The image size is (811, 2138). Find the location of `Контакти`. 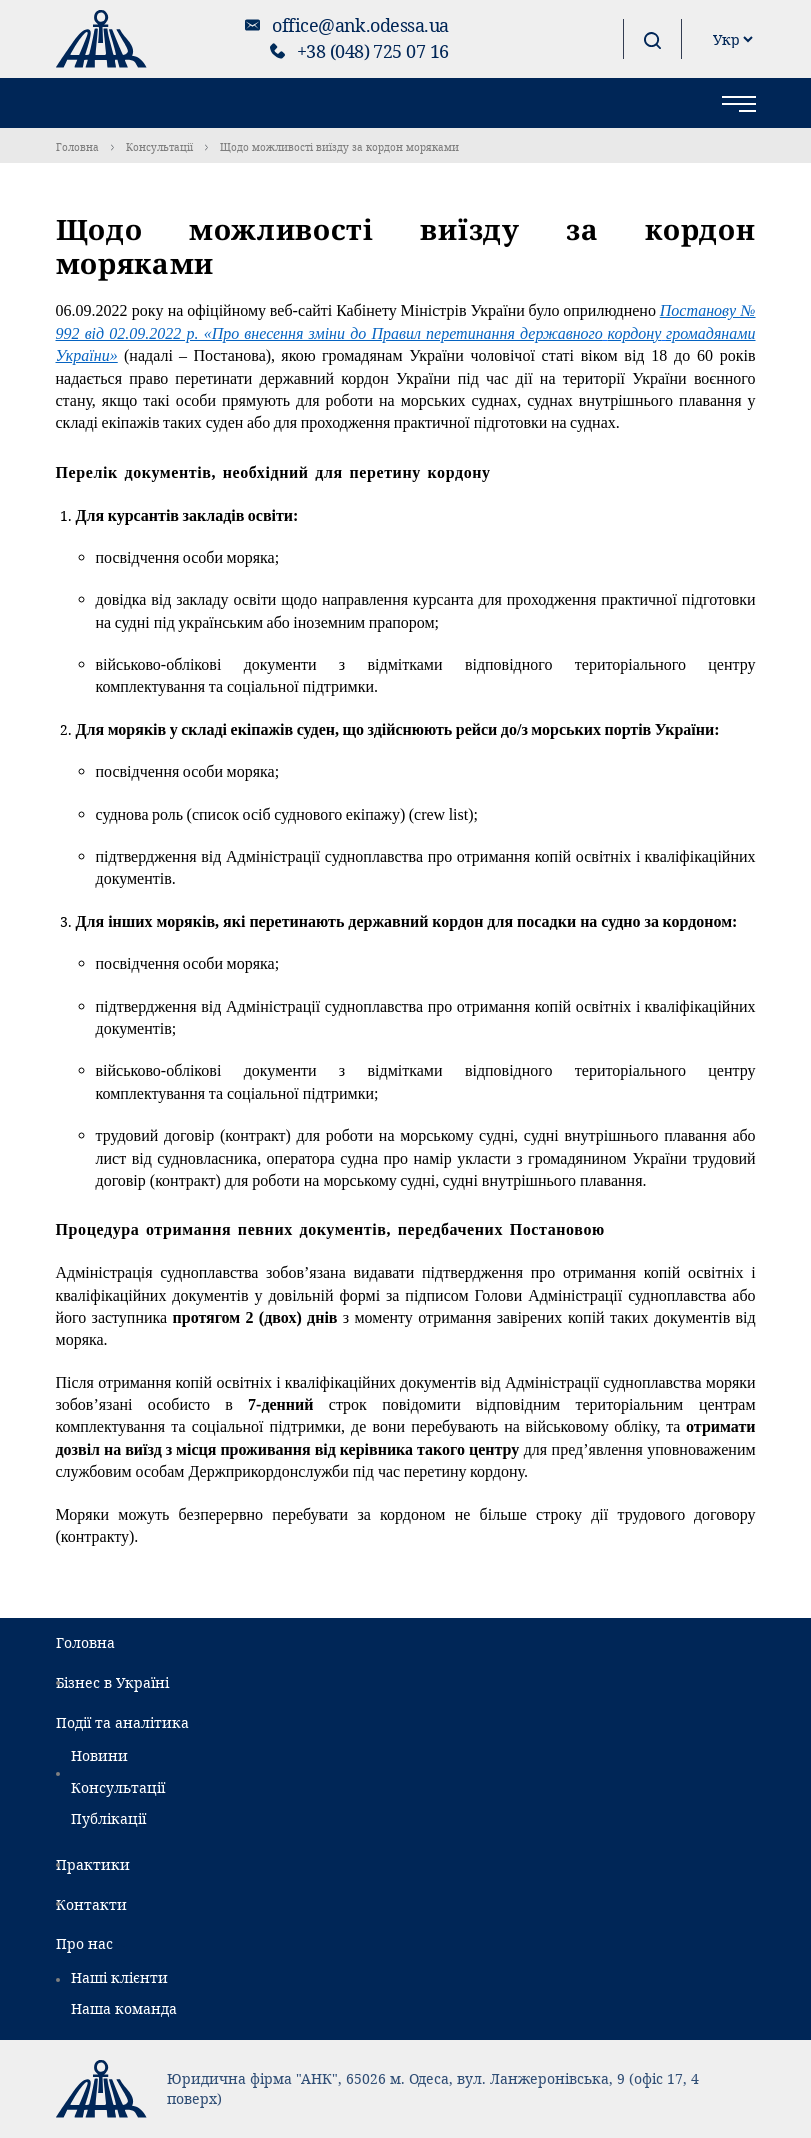

Контакти is located at coordinates (91, 1904).